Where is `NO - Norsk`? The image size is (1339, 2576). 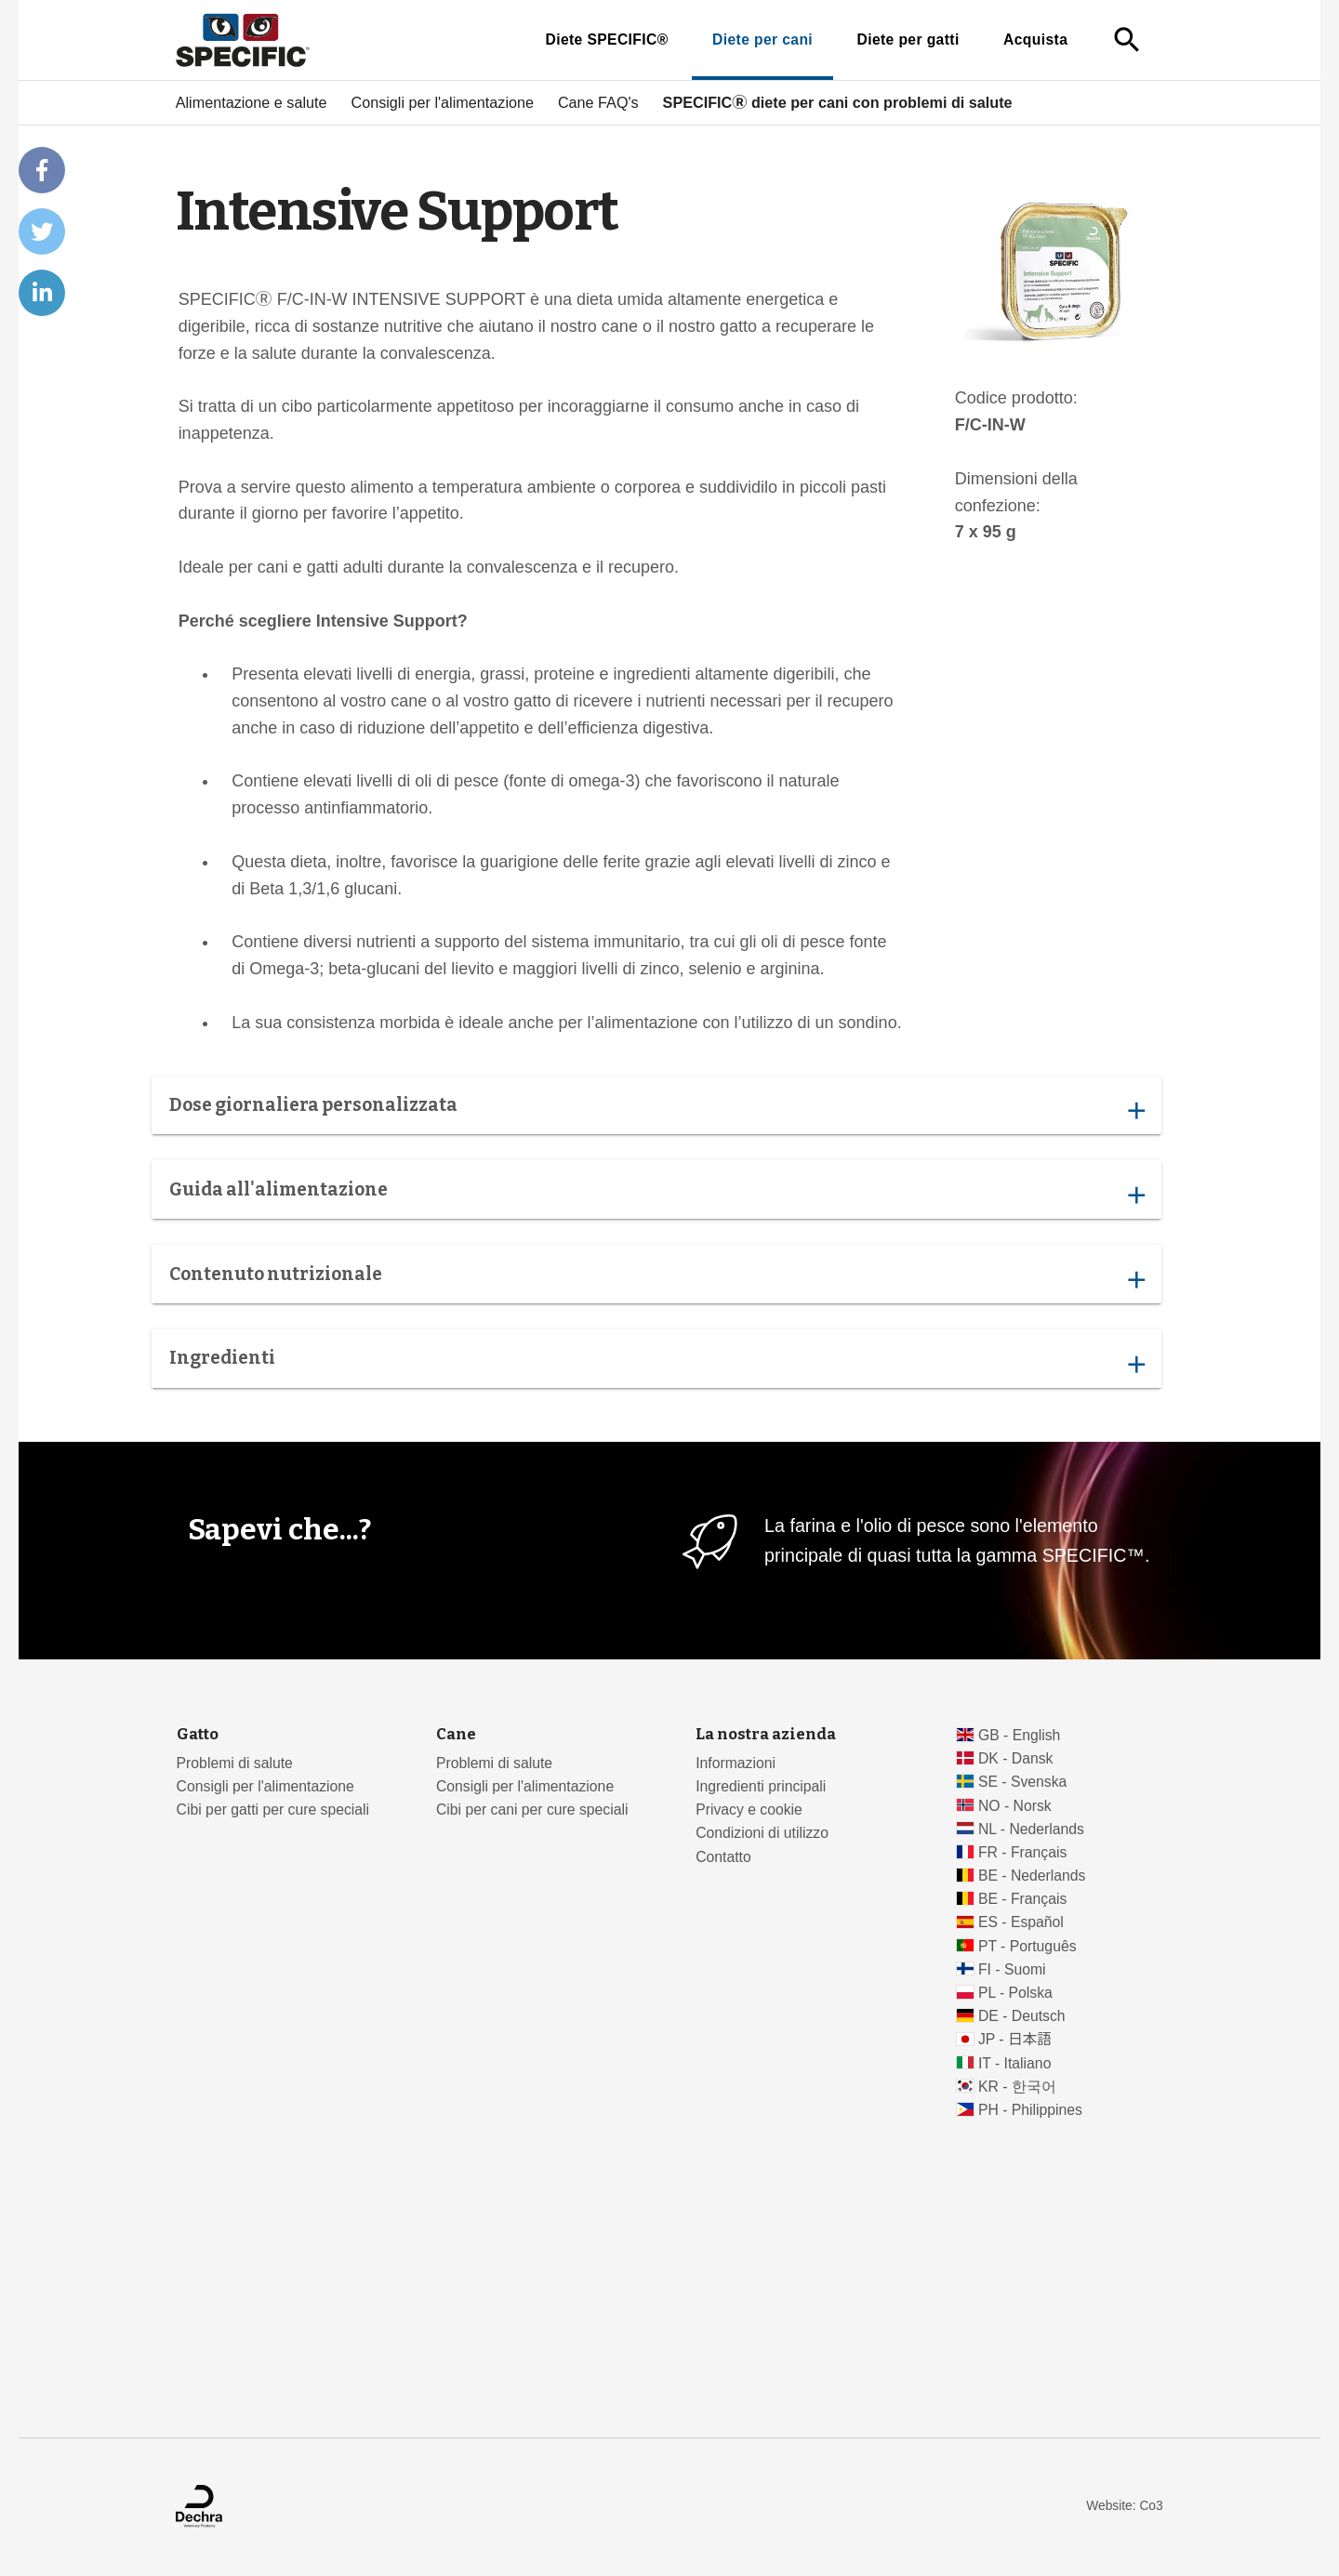
NO - Norsk is located at coordinates (1015, 1806).